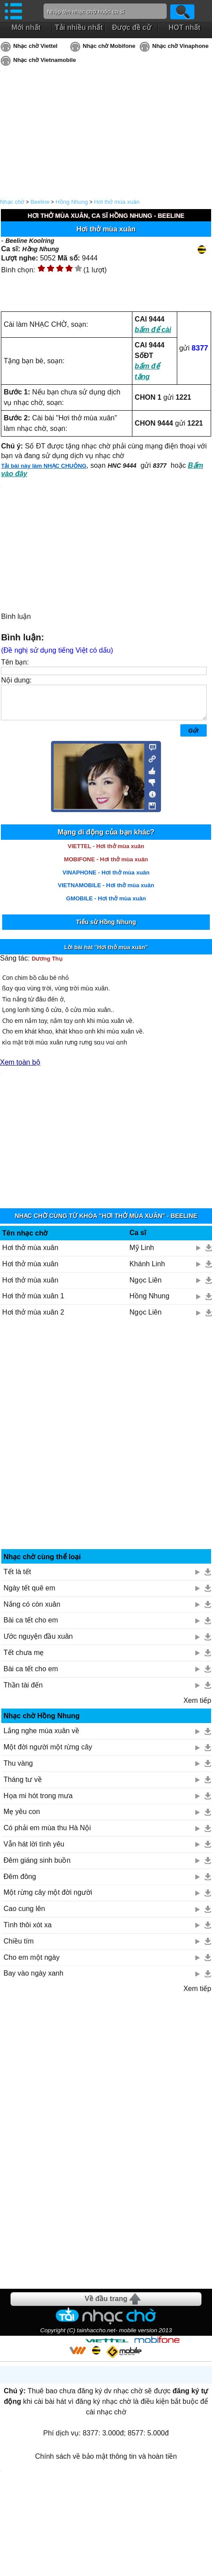 The height and width of the screenshot is (2576, 212). I want to click on Một rừng cây một đời người, so click(48, 1899).